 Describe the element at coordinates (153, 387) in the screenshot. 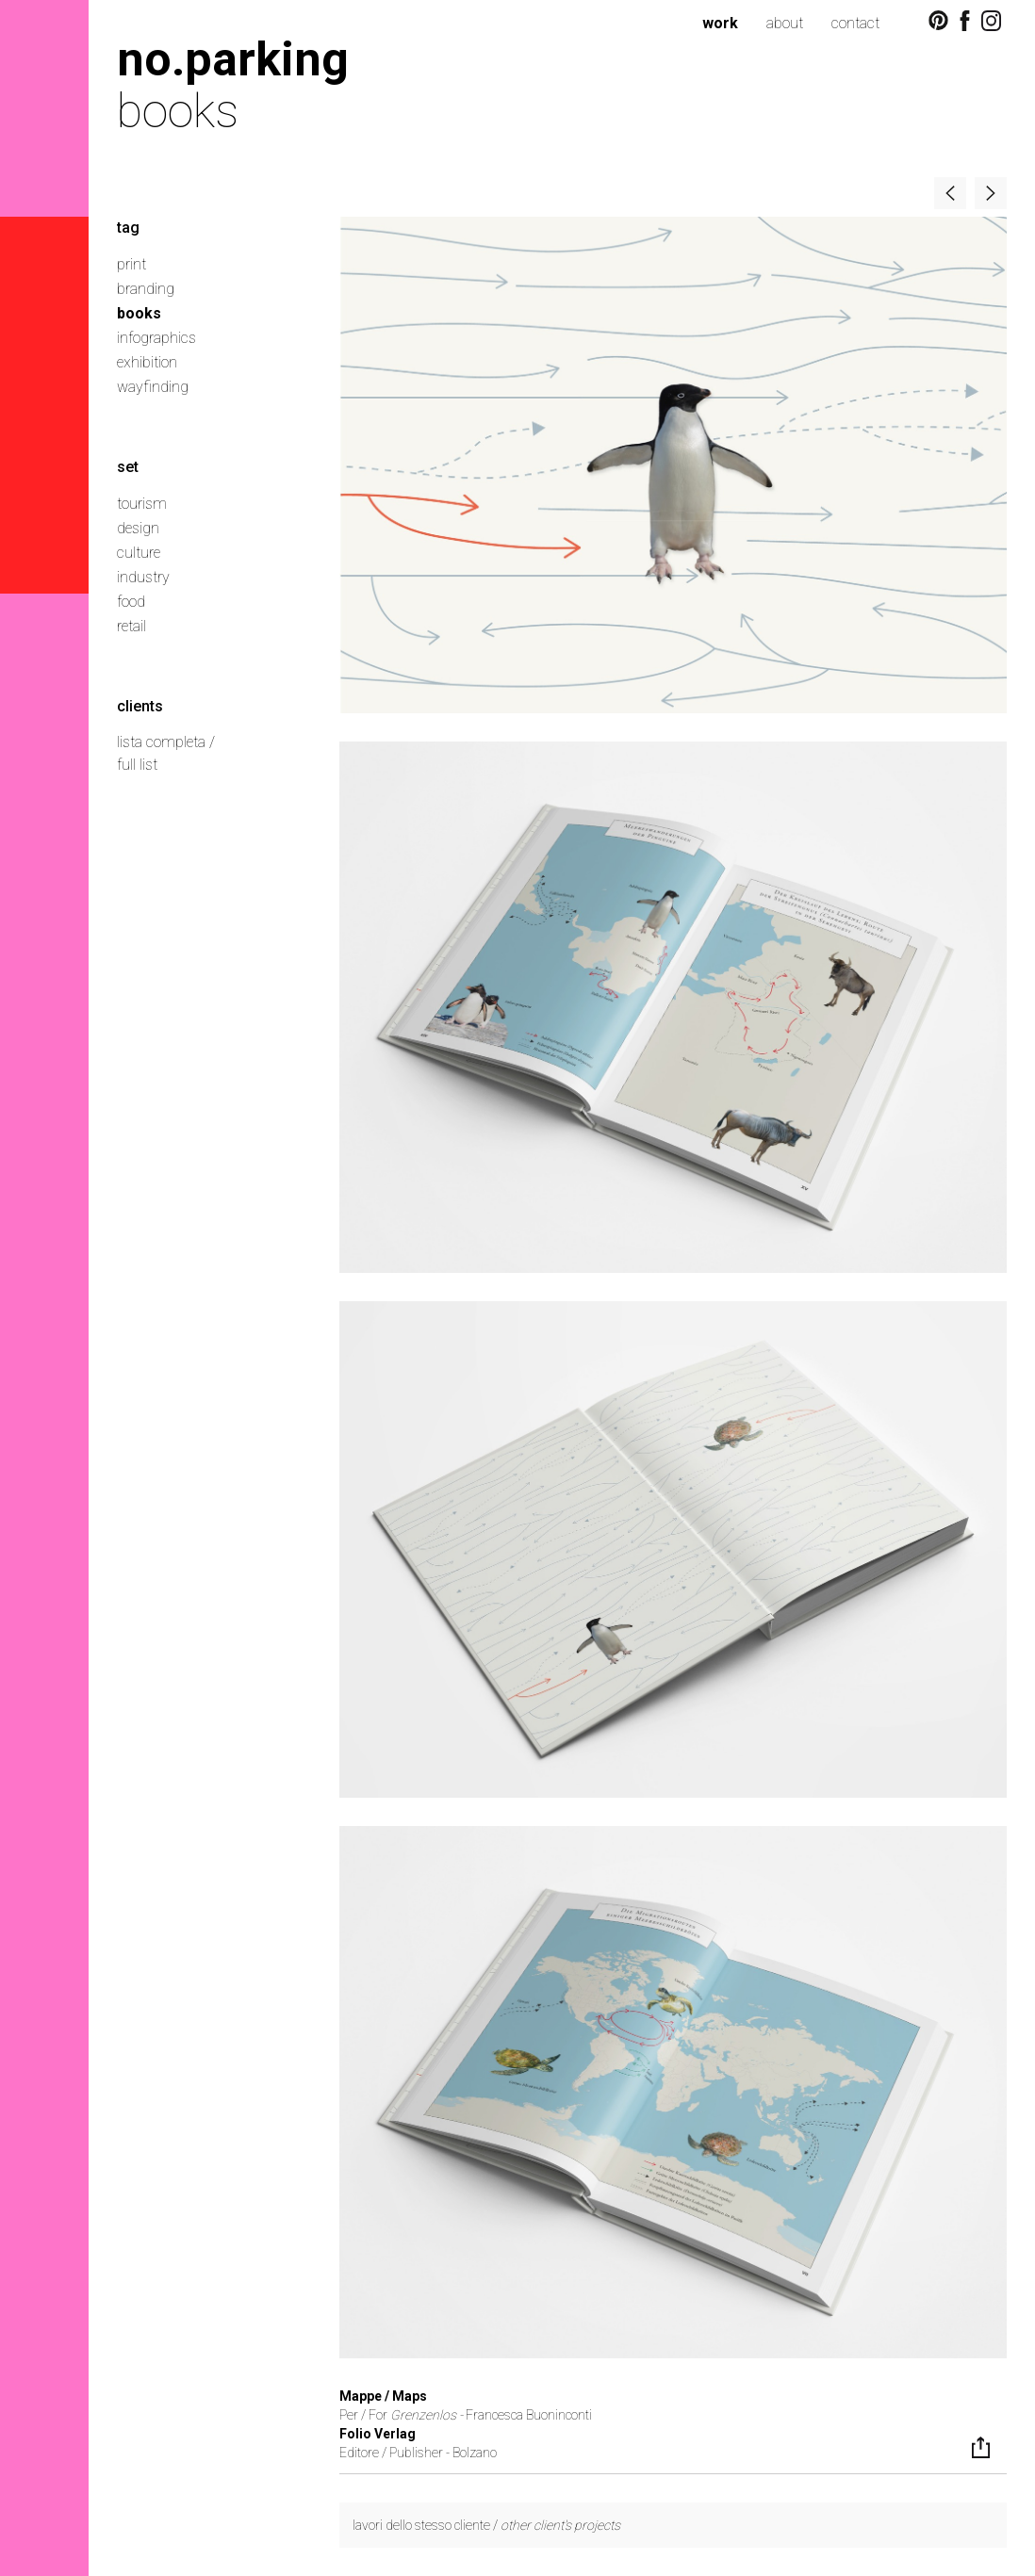

I see `wayfinding` at that location.